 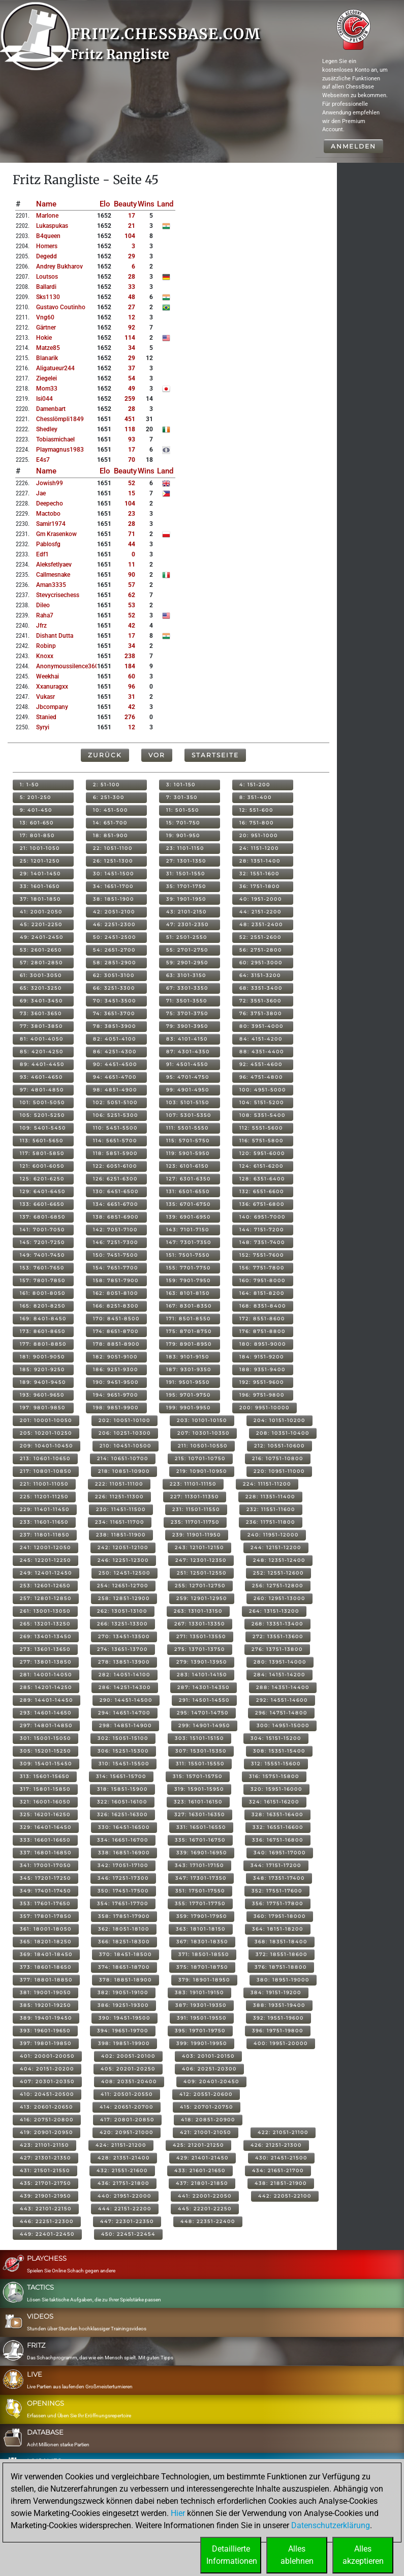 What do you see at coordinates (273, 1534) in the screenshot?
I see `240: 11951-12000` at bounding box center [273, 1534].